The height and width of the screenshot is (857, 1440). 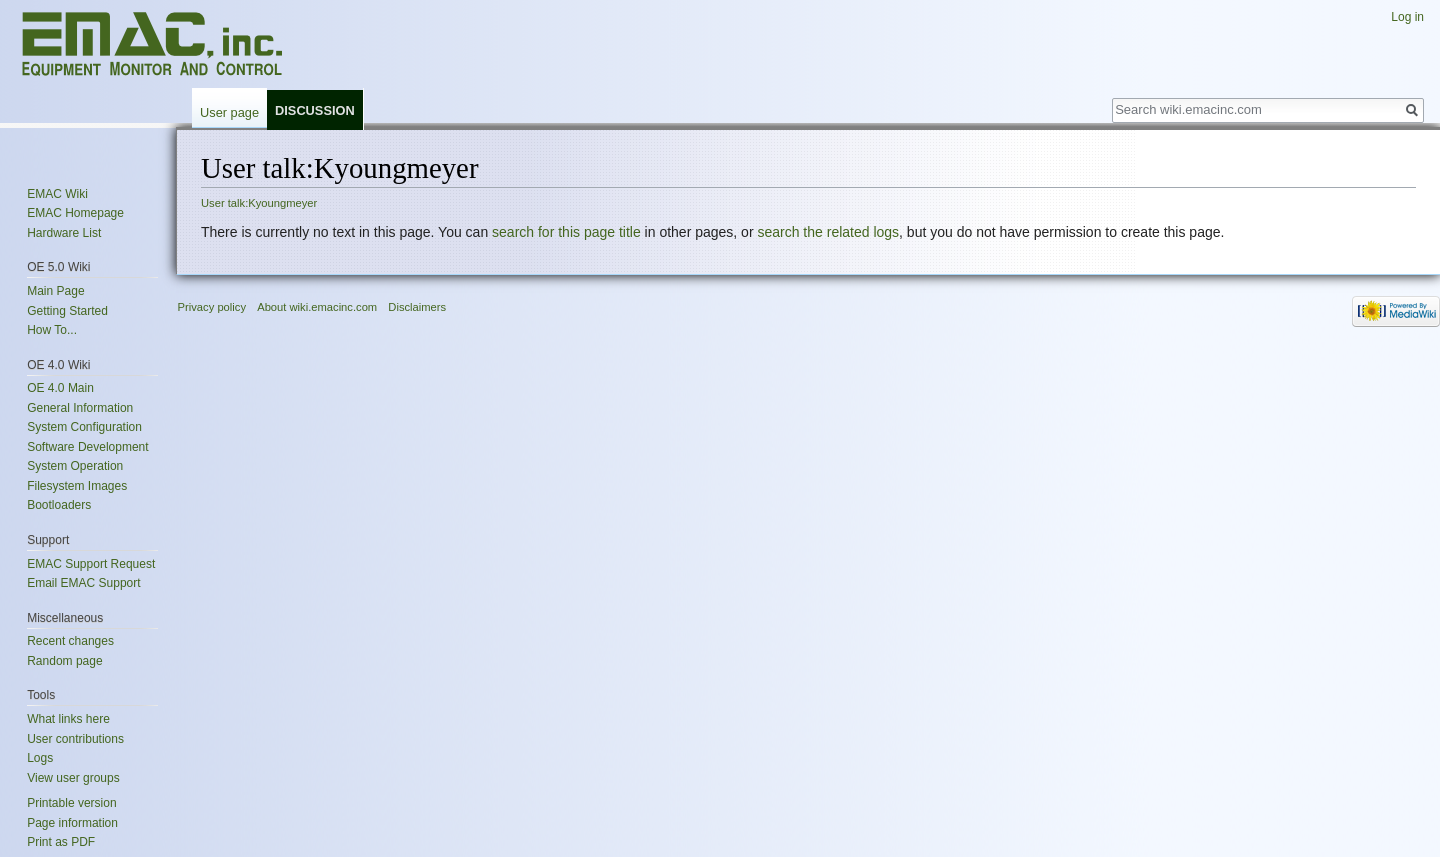 I want to click on General Information, so click(x=80, y=408).